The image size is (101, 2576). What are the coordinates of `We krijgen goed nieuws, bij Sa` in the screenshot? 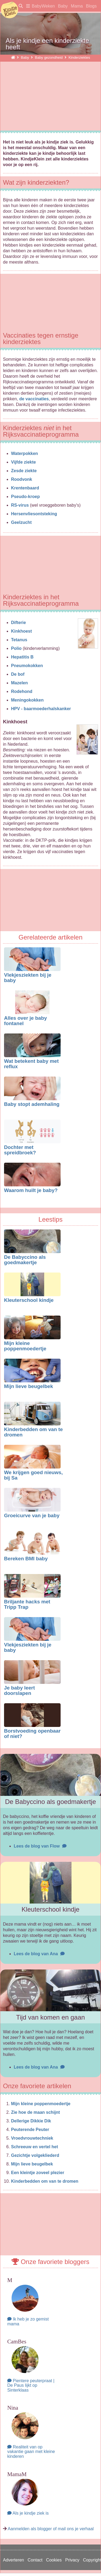 It's located at (33, 1475).